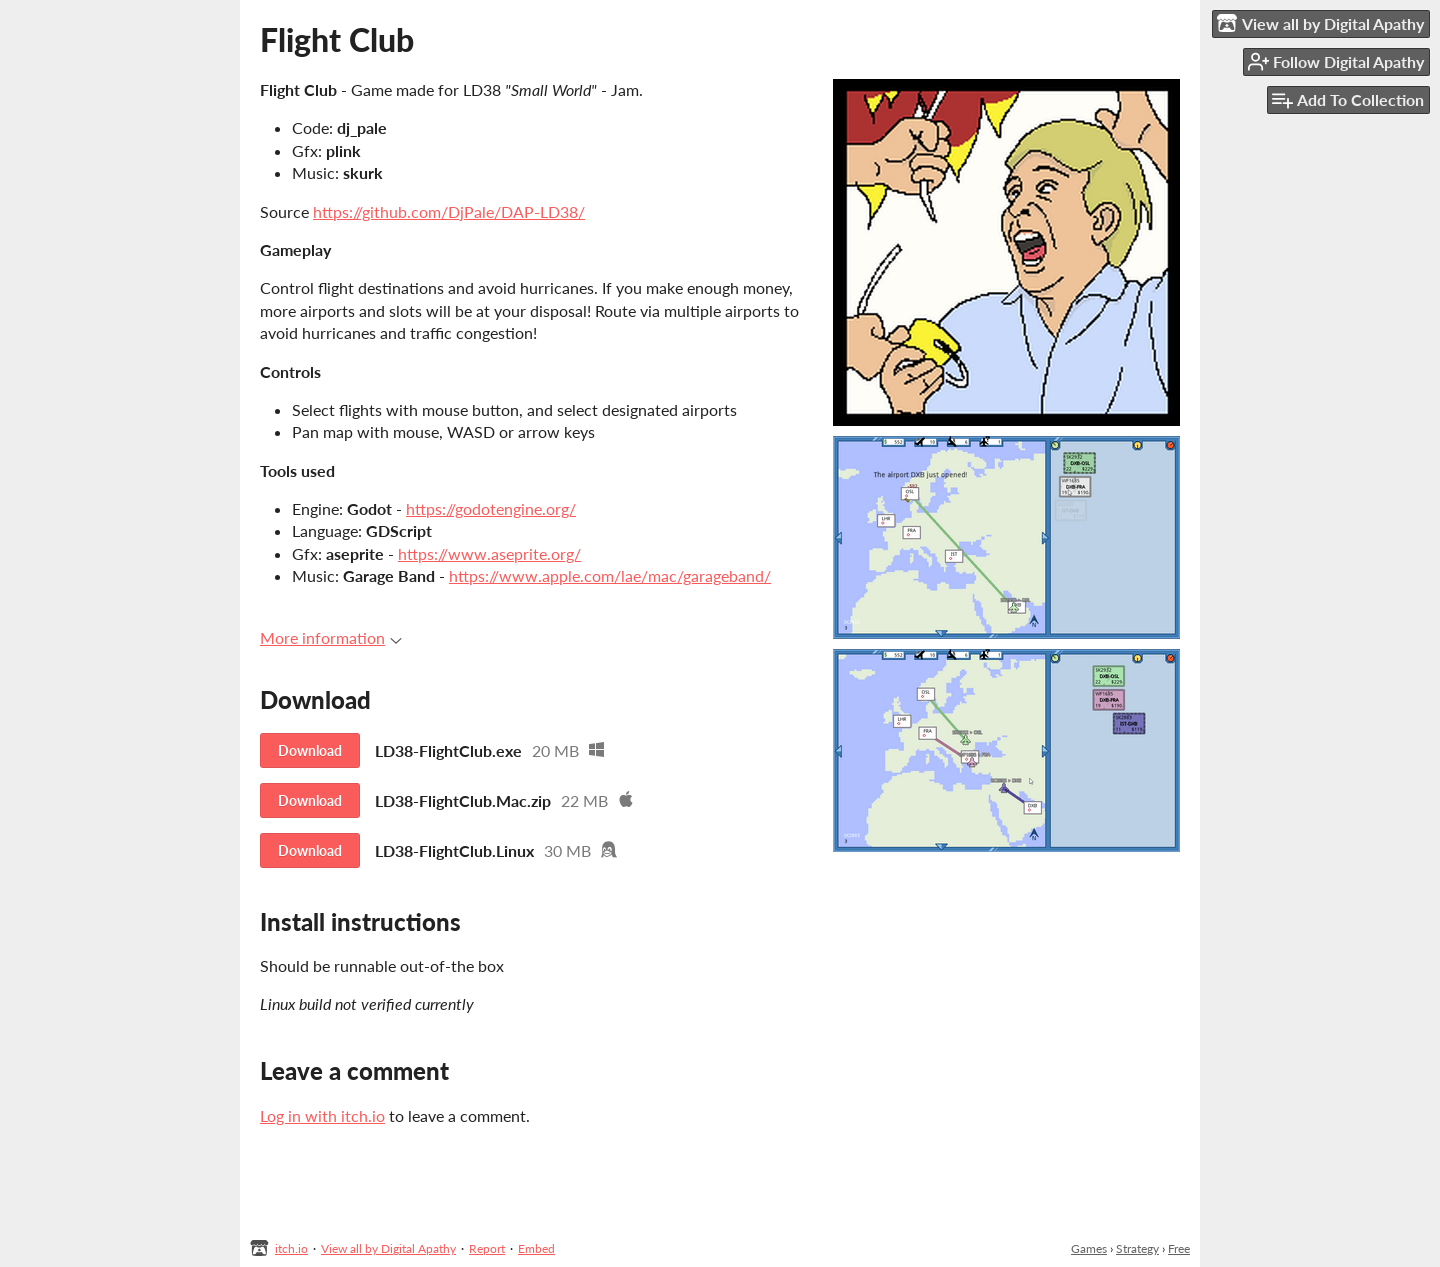 This screenshot has height=1267, width=1440. Describe the element at coordinates (331, 637) in the screenshot. I see `More information` at that location.